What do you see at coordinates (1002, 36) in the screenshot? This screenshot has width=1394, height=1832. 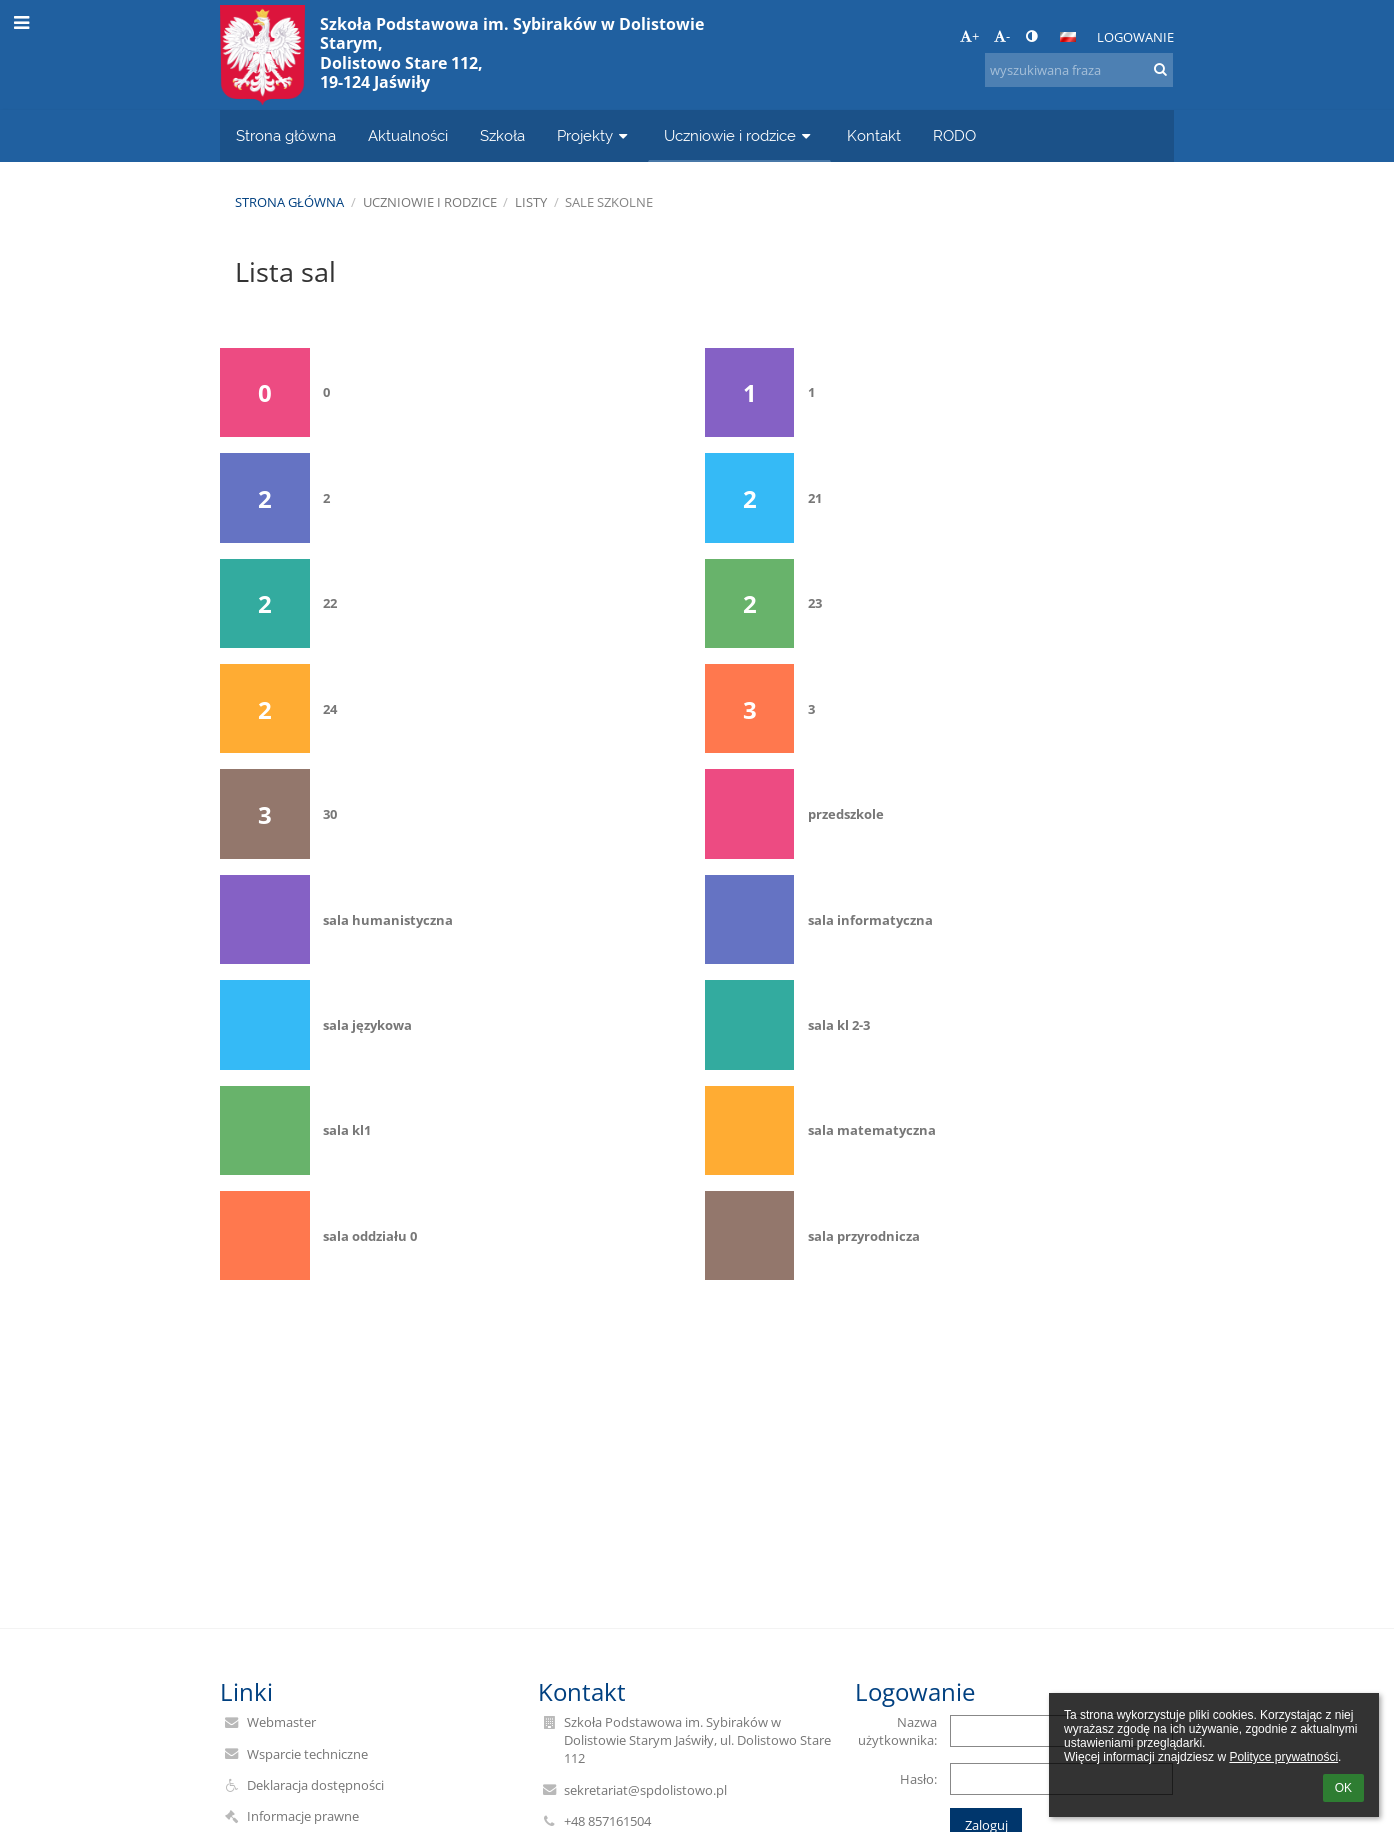 I see `- [button]` at bounding box center [1002, 36].